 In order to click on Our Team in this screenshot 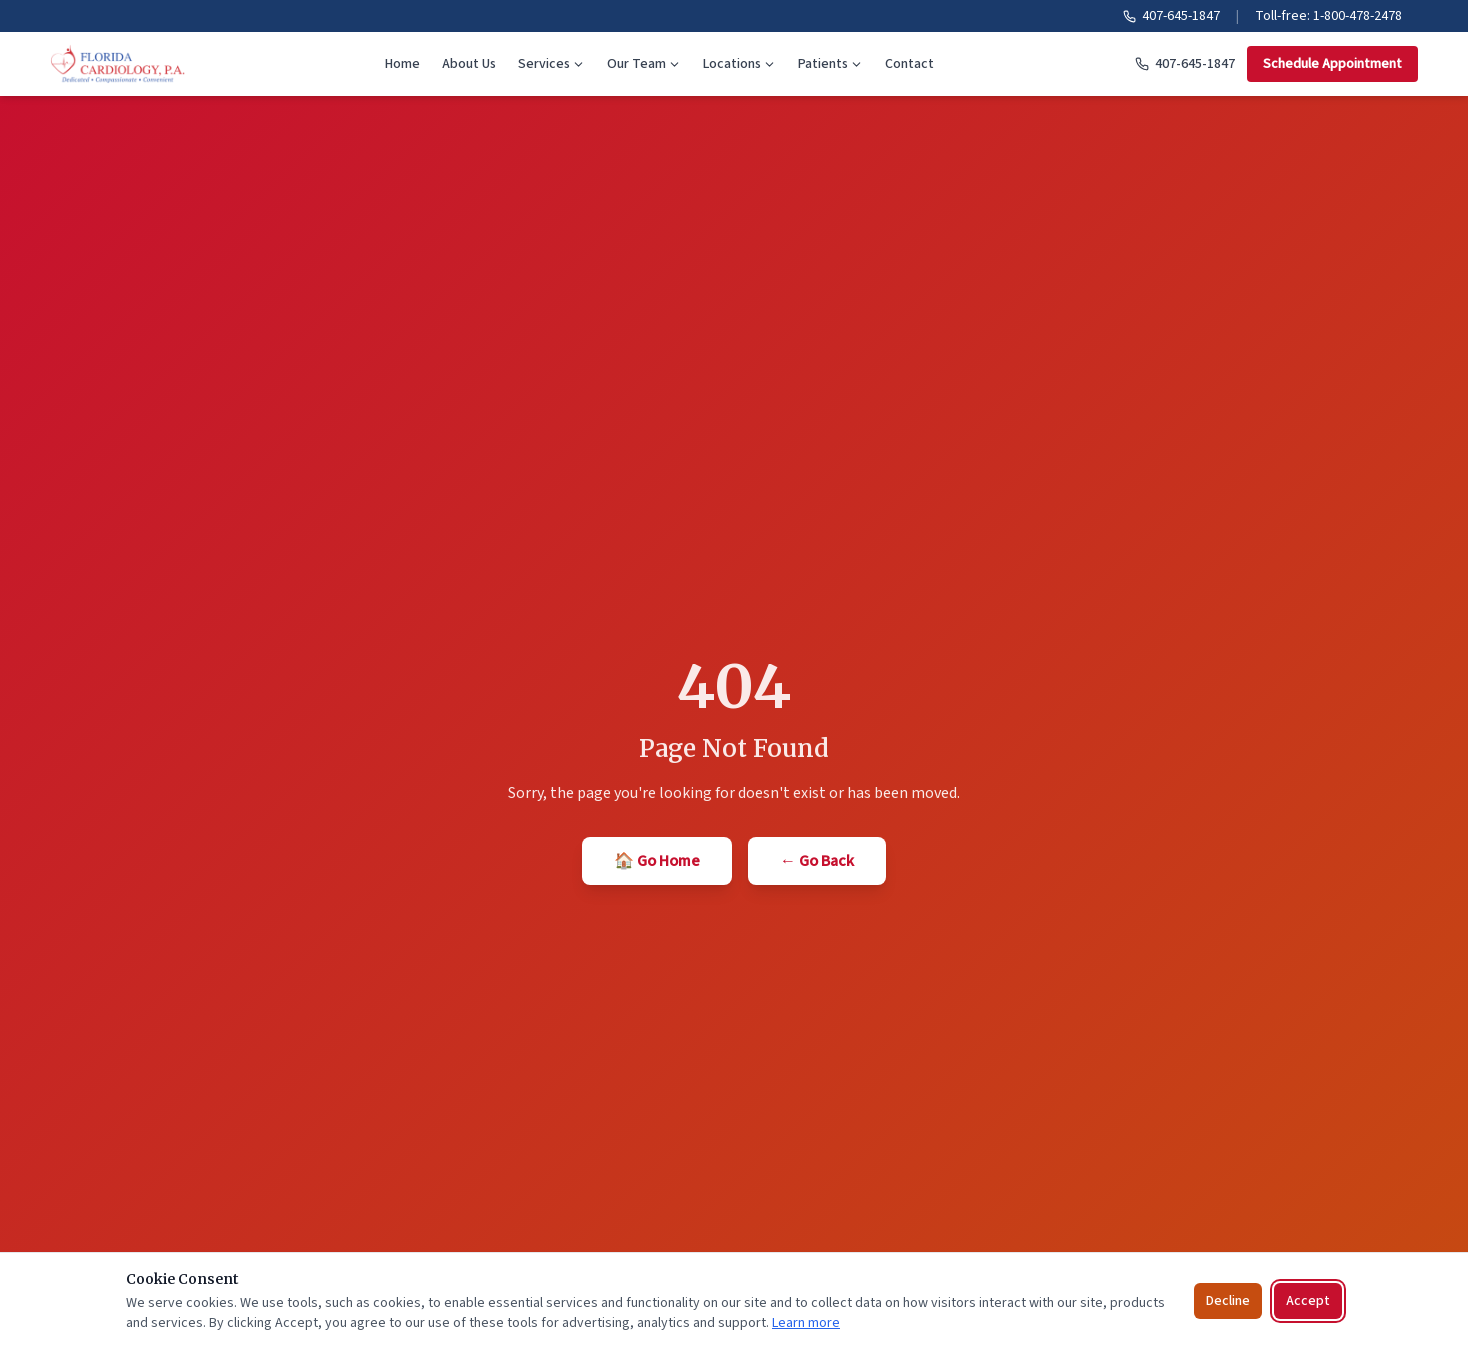, I will do `click(644, 64)`.